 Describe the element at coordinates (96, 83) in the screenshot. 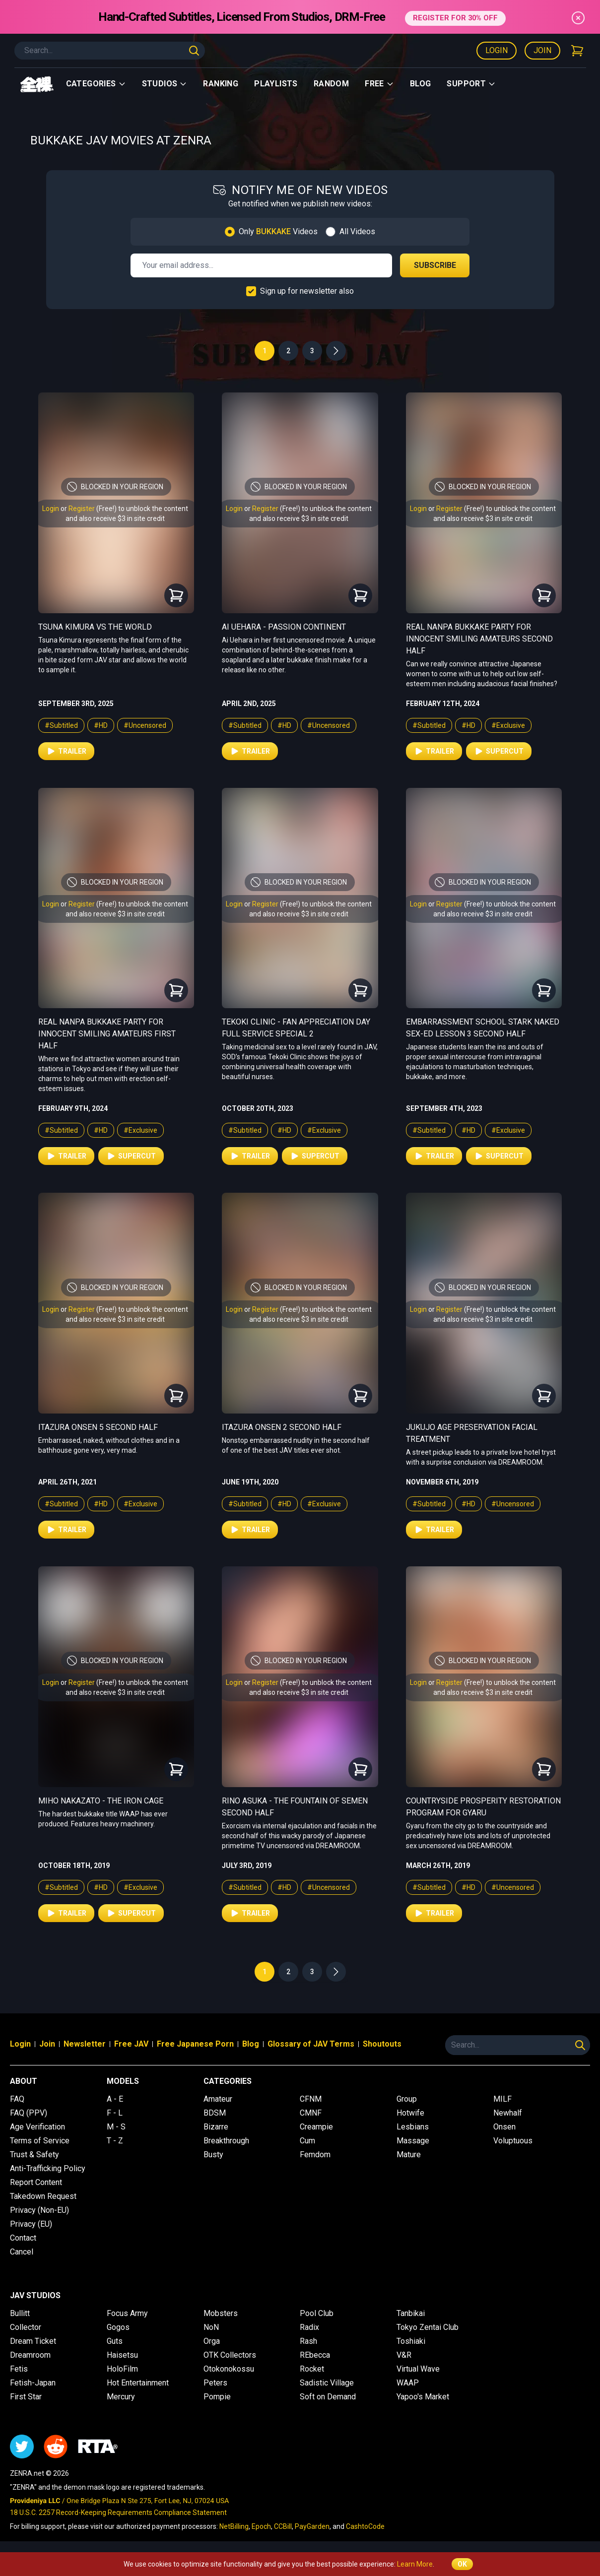

I see `Categories` at that location.